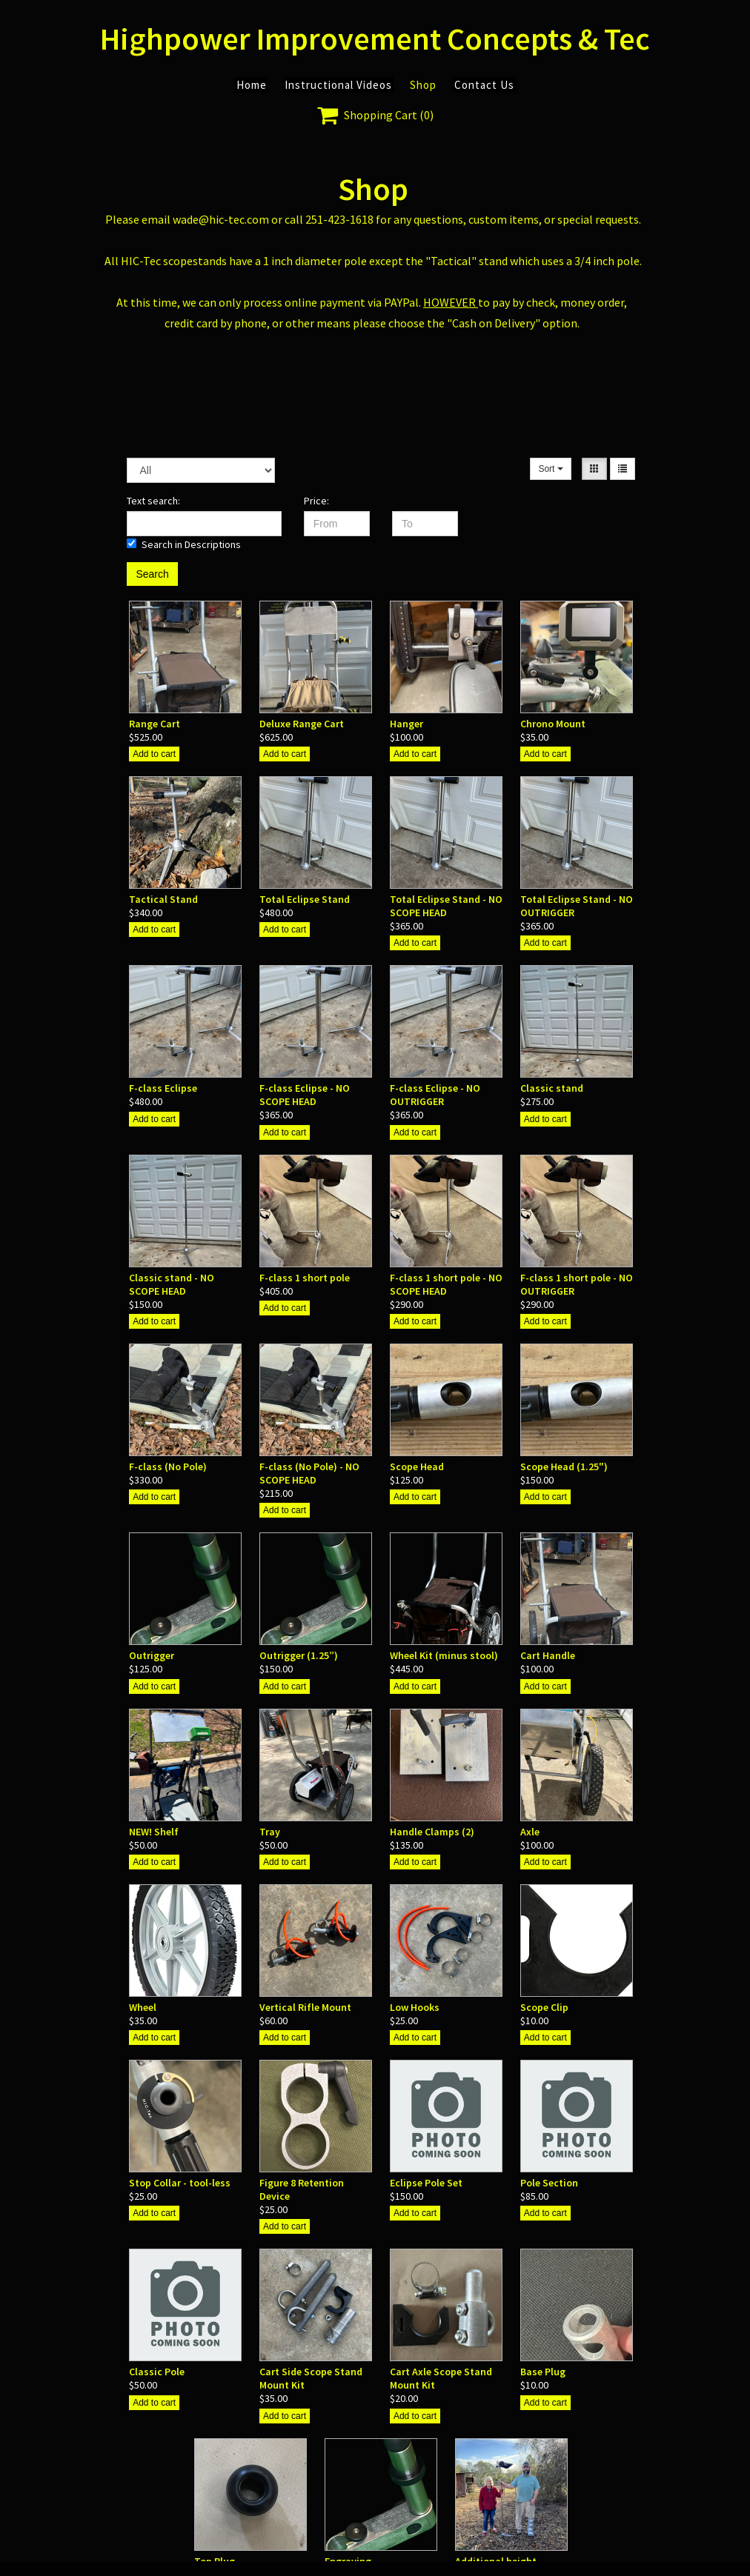 The image size is (750, 2576). What do you see at coordinates (550, 469) in the screenshot?
I see `Sort` at bounding box center [550, 469].